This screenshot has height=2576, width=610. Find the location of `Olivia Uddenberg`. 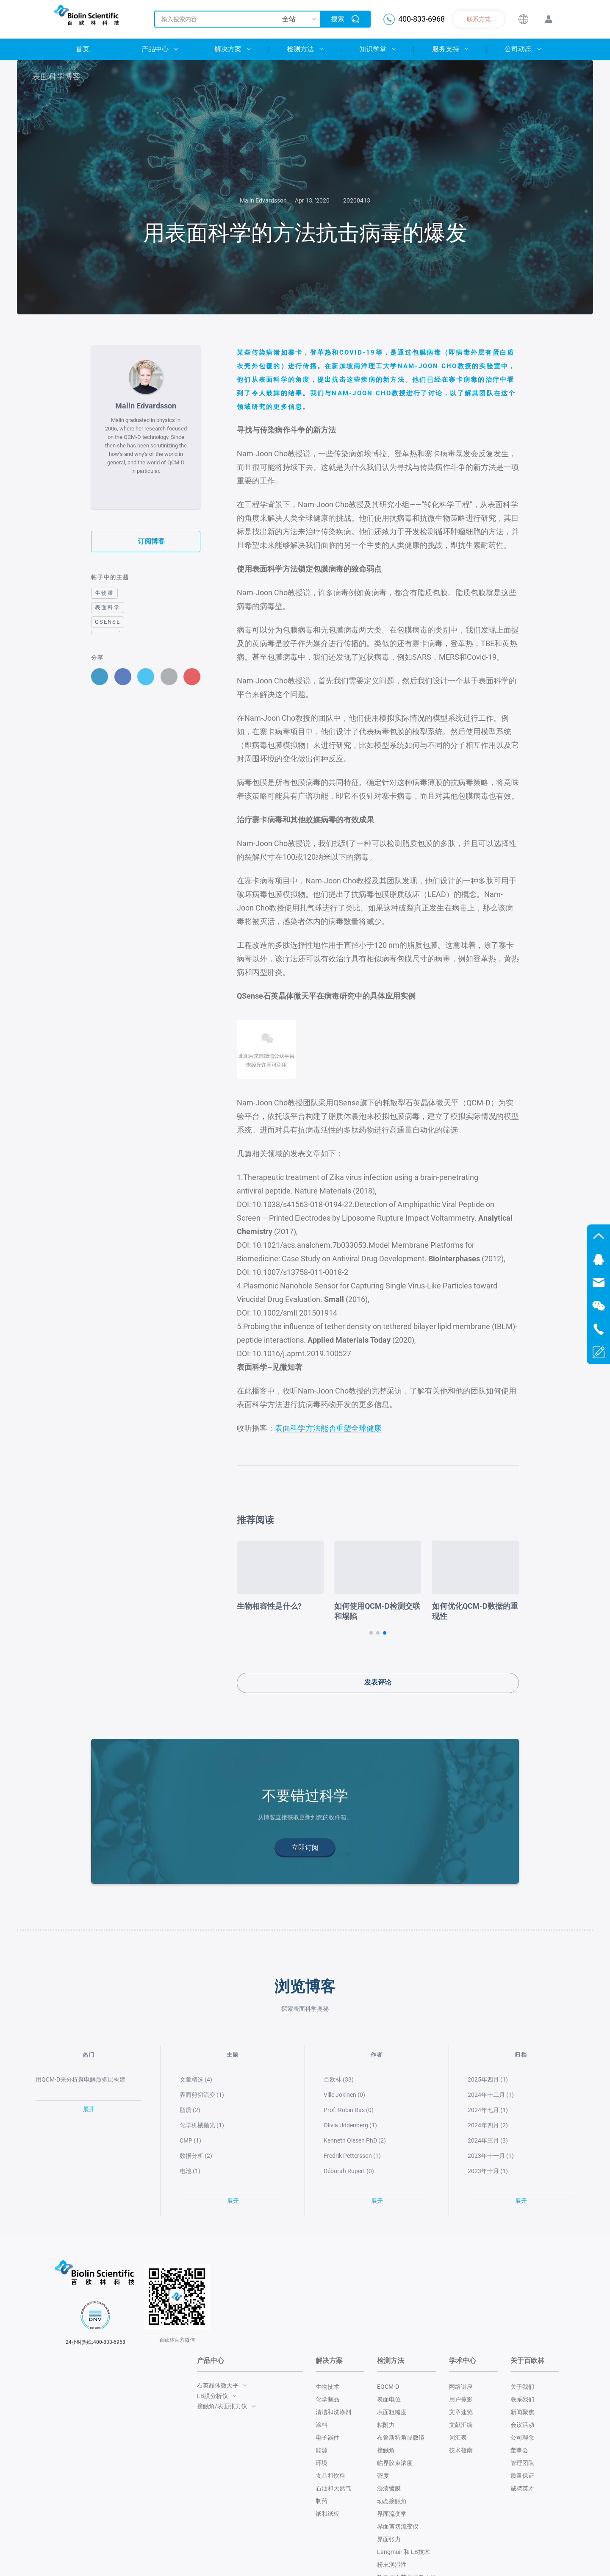

Olivia Uddenberg is located at coordinates (350, 2124).